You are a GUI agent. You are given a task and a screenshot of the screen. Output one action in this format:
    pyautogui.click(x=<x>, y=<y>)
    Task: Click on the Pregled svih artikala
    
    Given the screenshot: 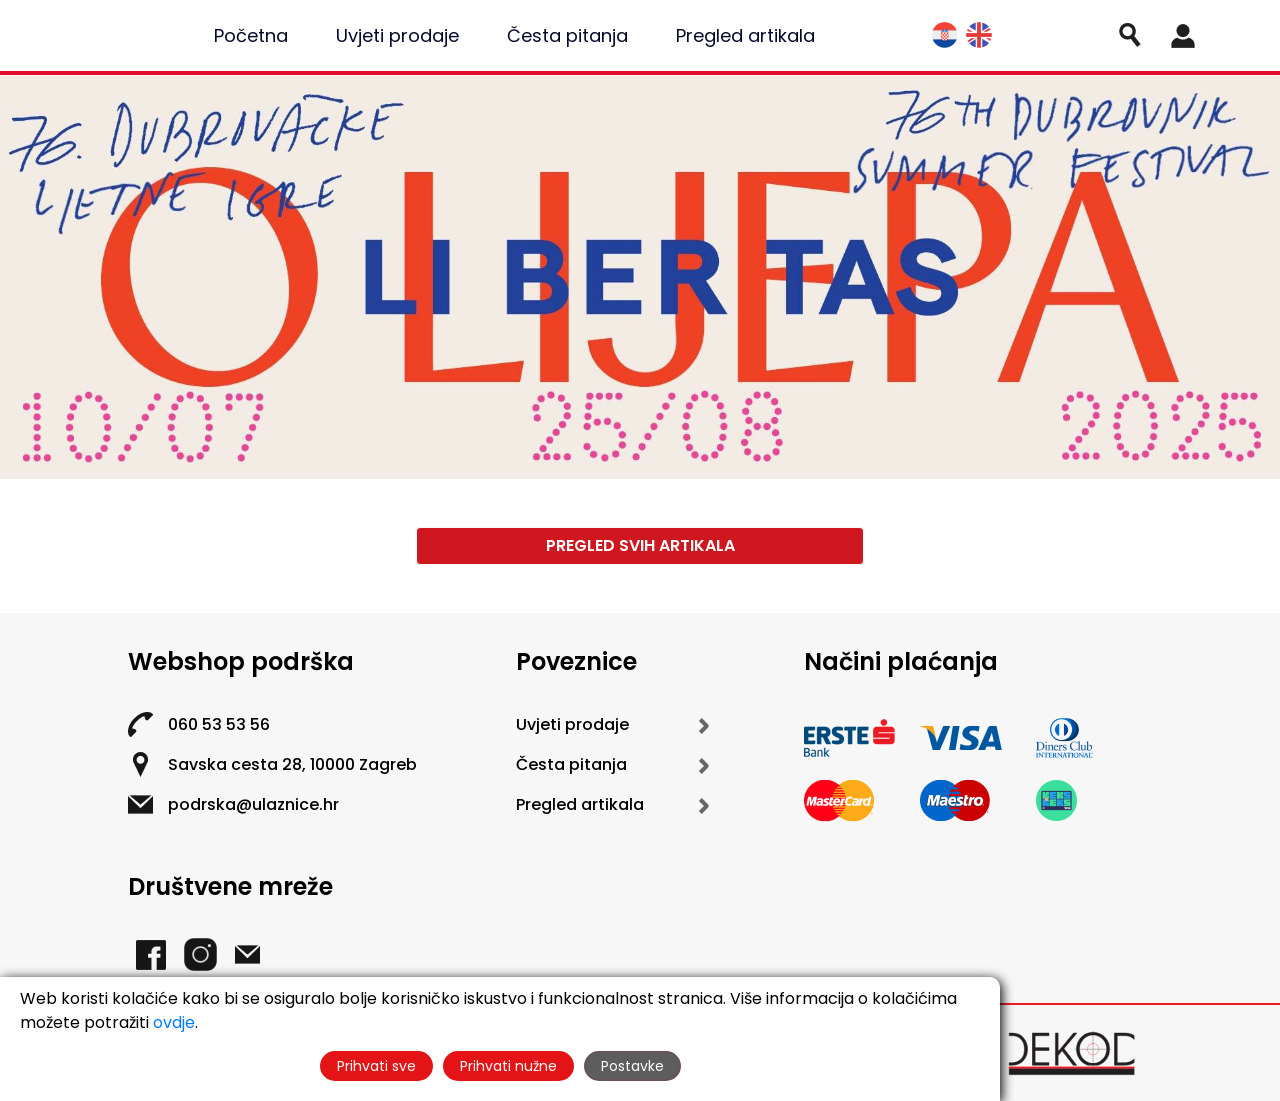 What is the action you would take?
    pyautogui.click(x=640, y=545)
    